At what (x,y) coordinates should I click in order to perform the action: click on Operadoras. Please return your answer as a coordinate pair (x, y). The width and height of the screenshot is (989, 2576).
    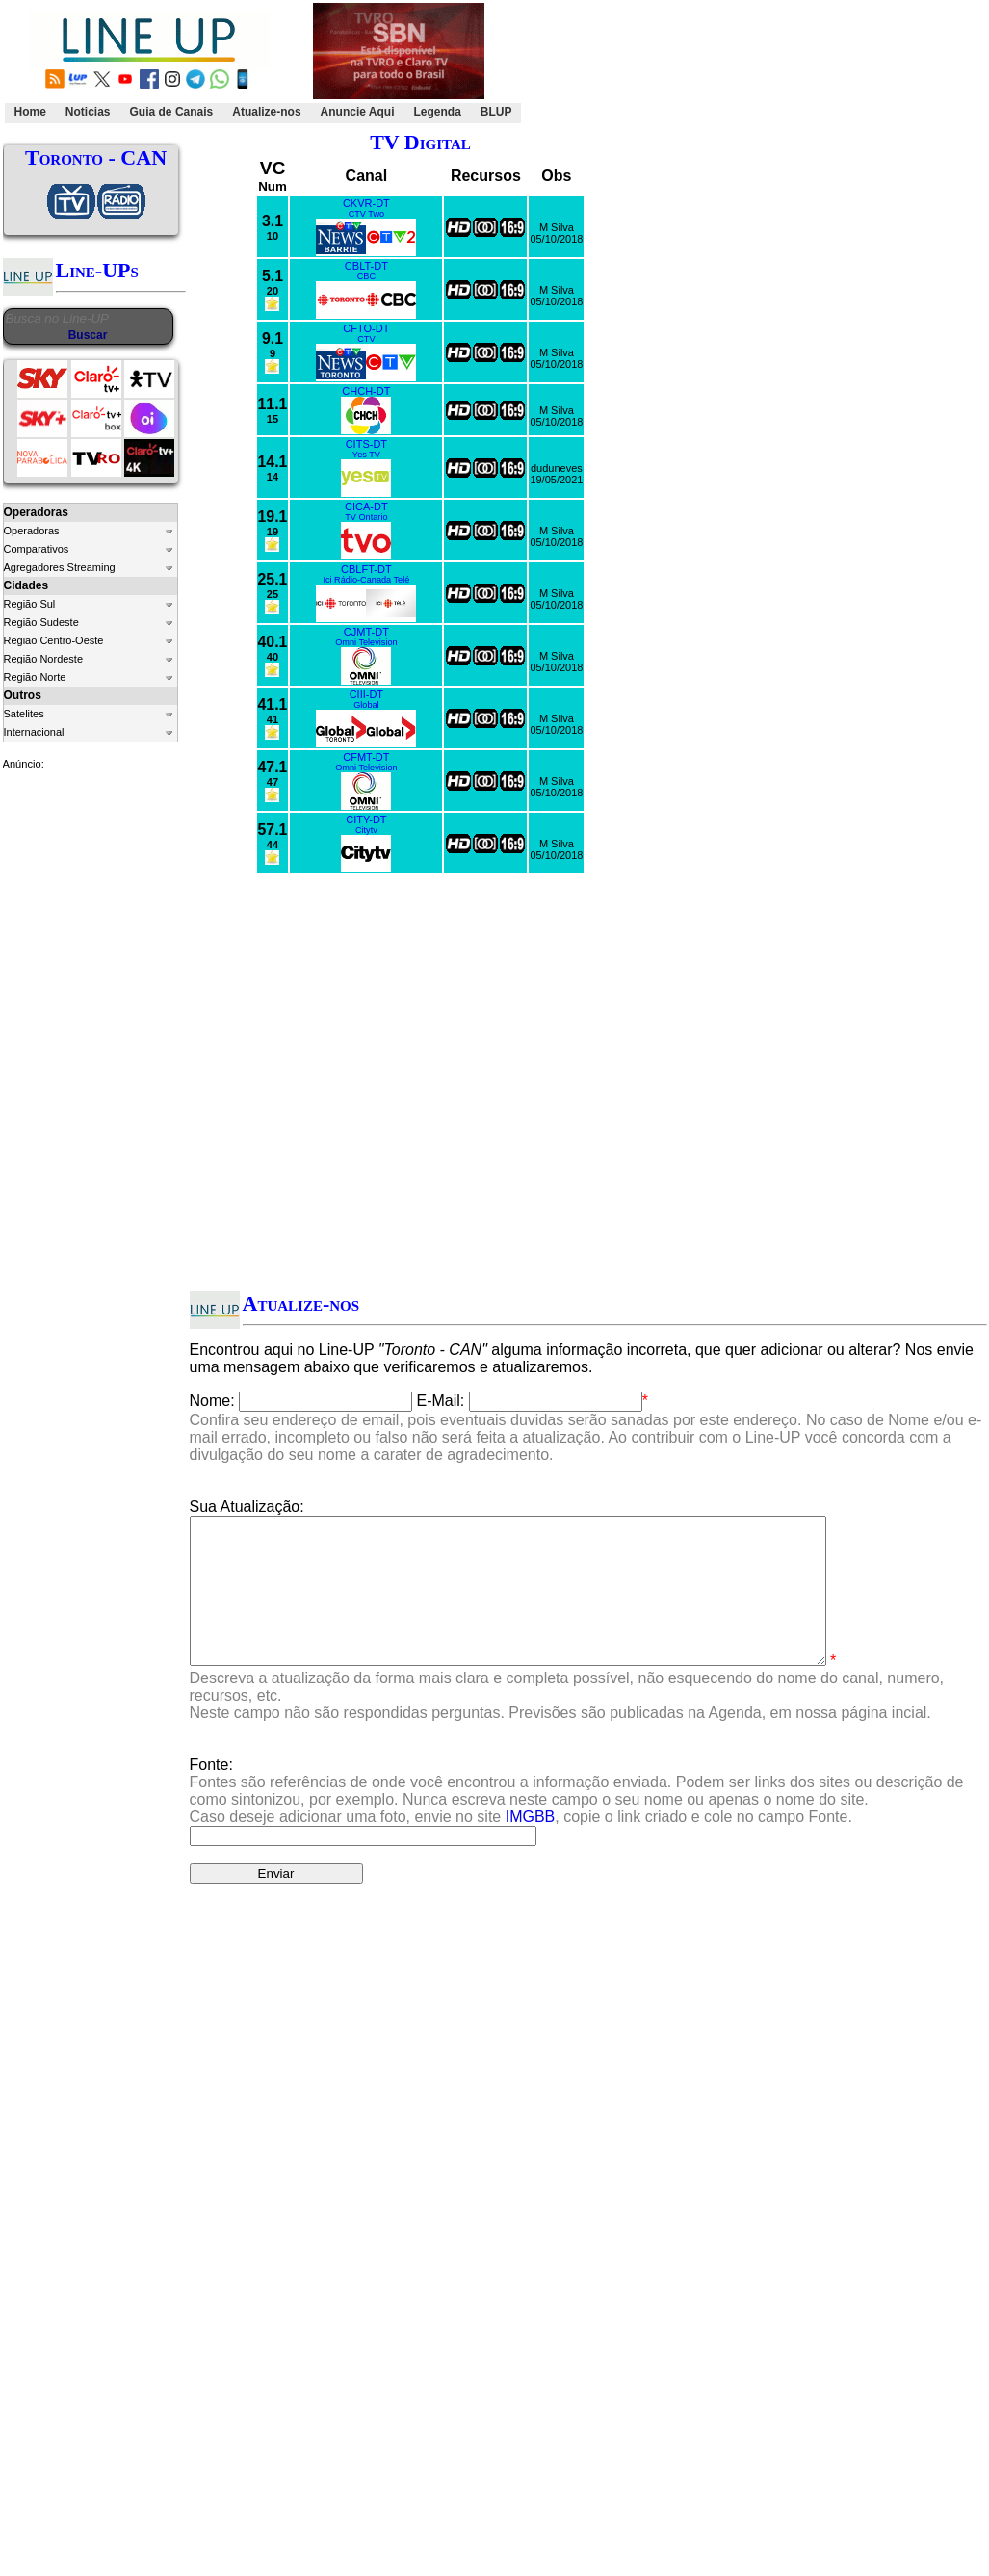
    Looking at the image, I should click on (32, 530).